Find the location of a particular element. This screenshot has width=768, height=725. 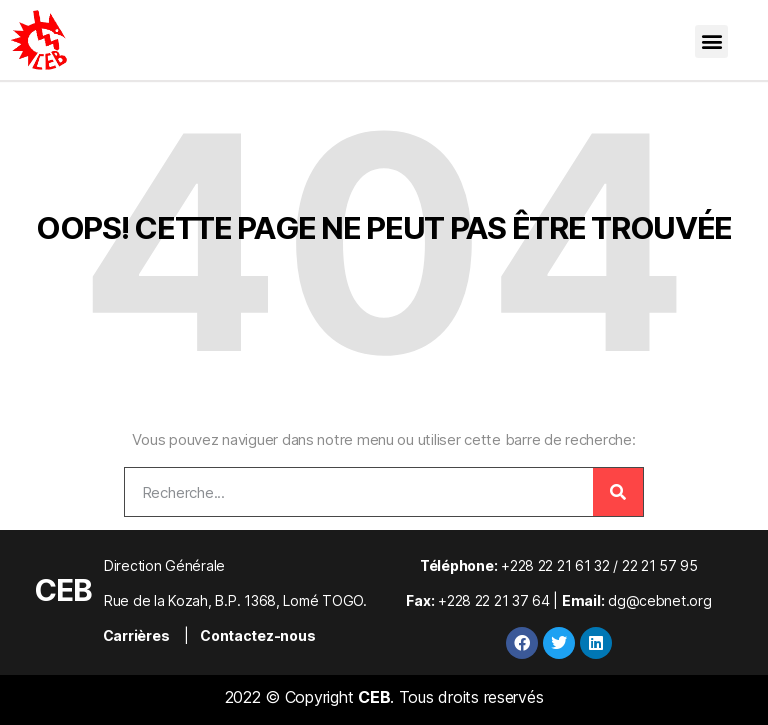

[button] is located at coordinates (711, 41).